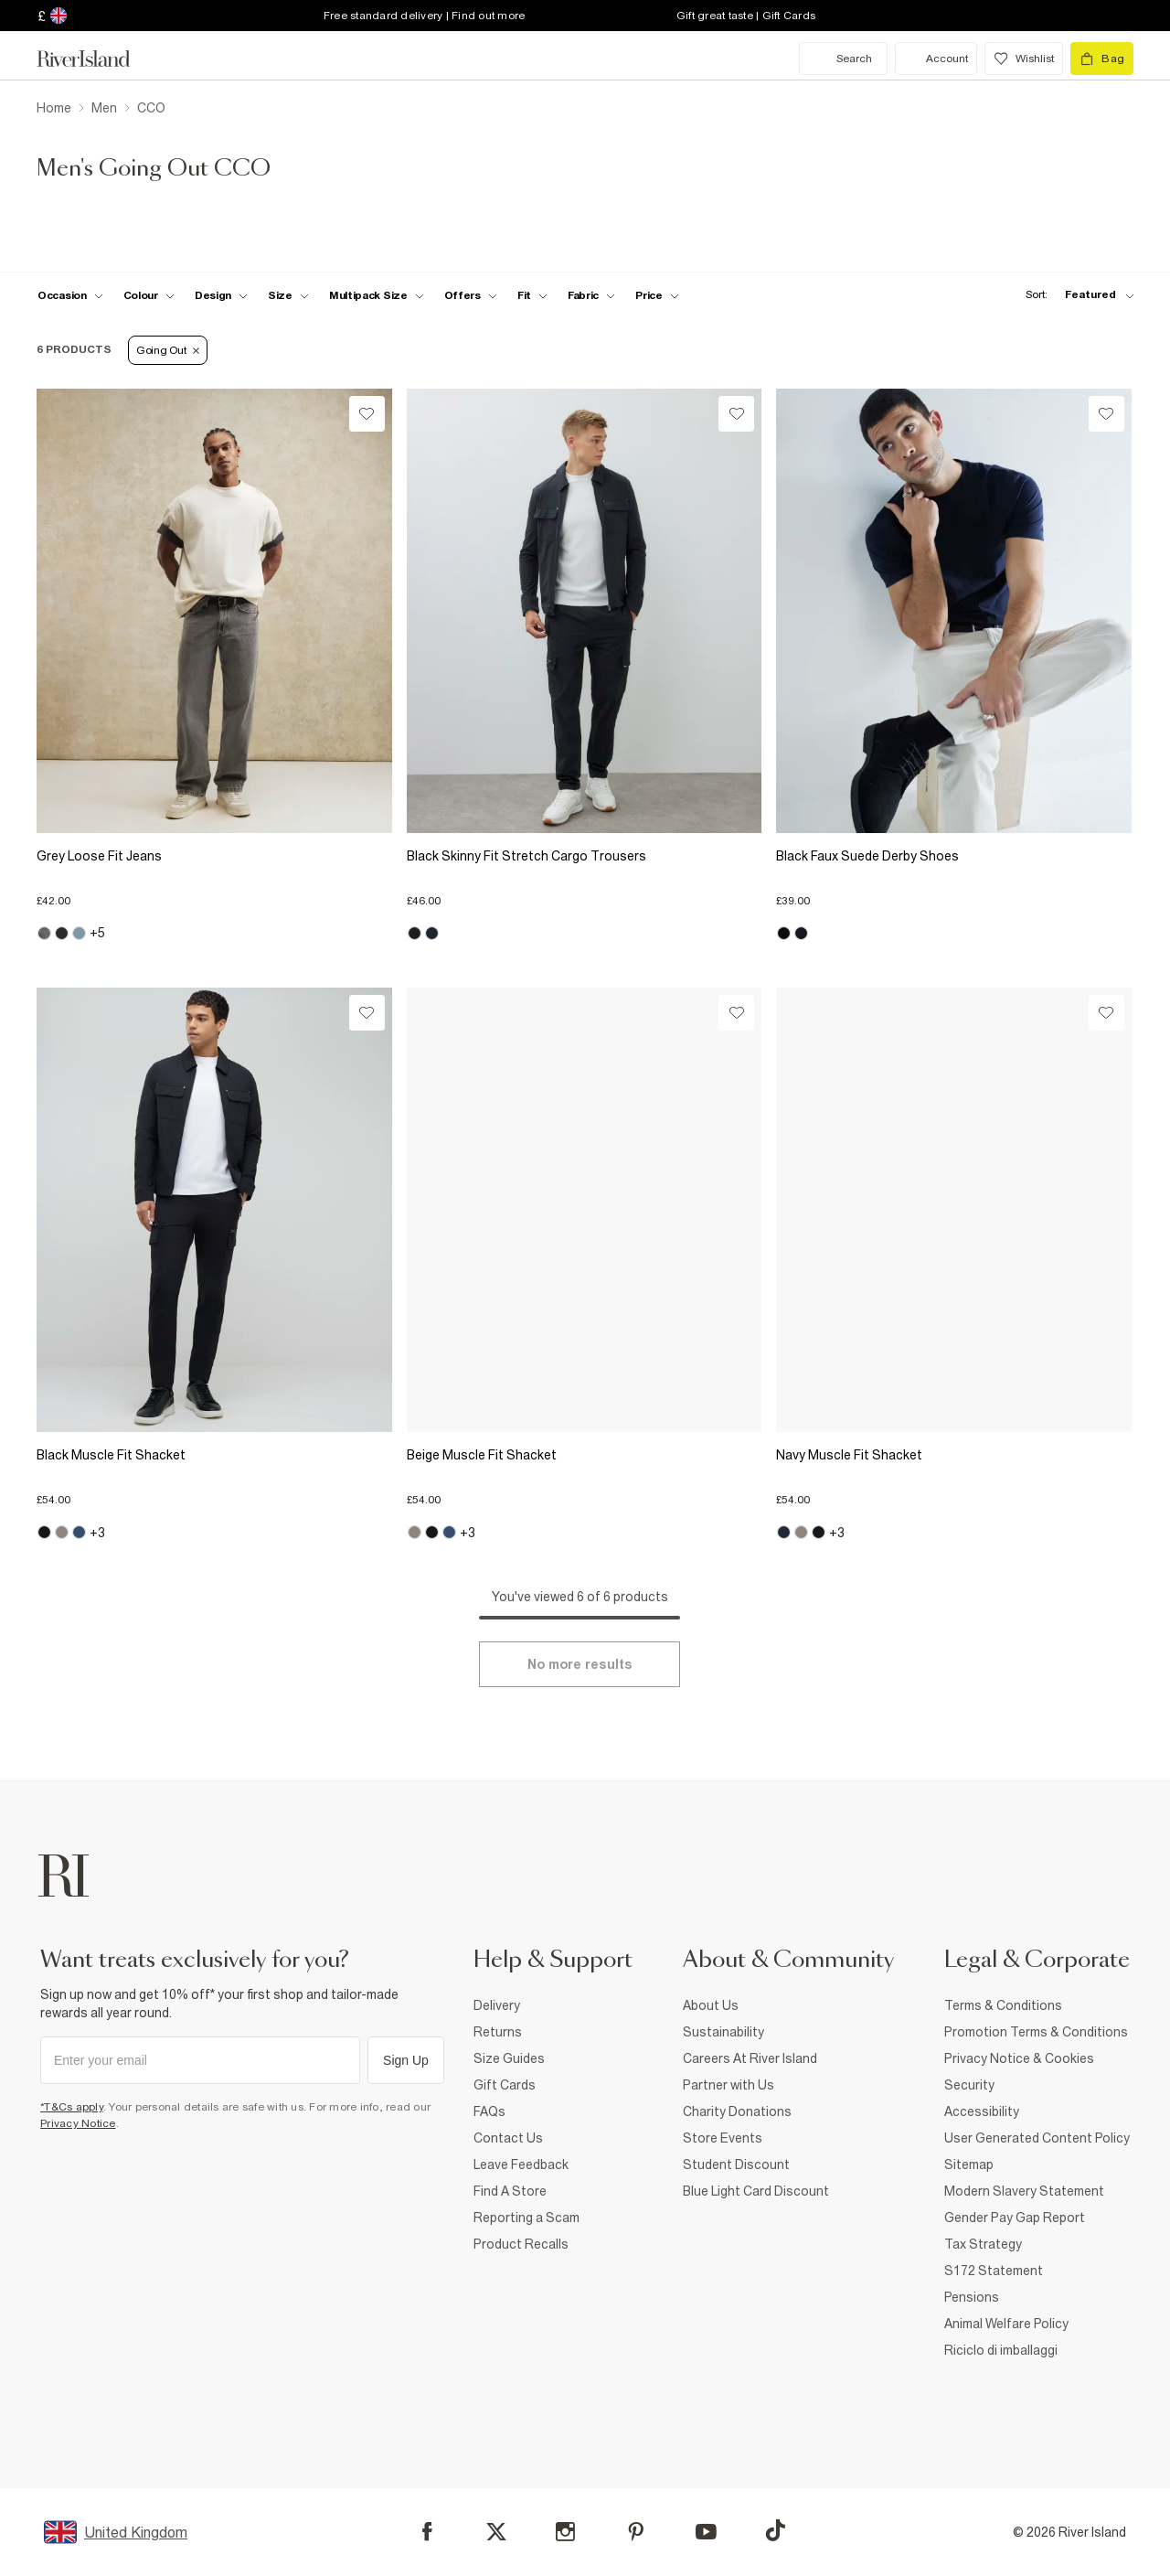  Describe the element at coordinates (425, 15) in the screenshot. I see `Free standard delivery | Find out more` at that location.